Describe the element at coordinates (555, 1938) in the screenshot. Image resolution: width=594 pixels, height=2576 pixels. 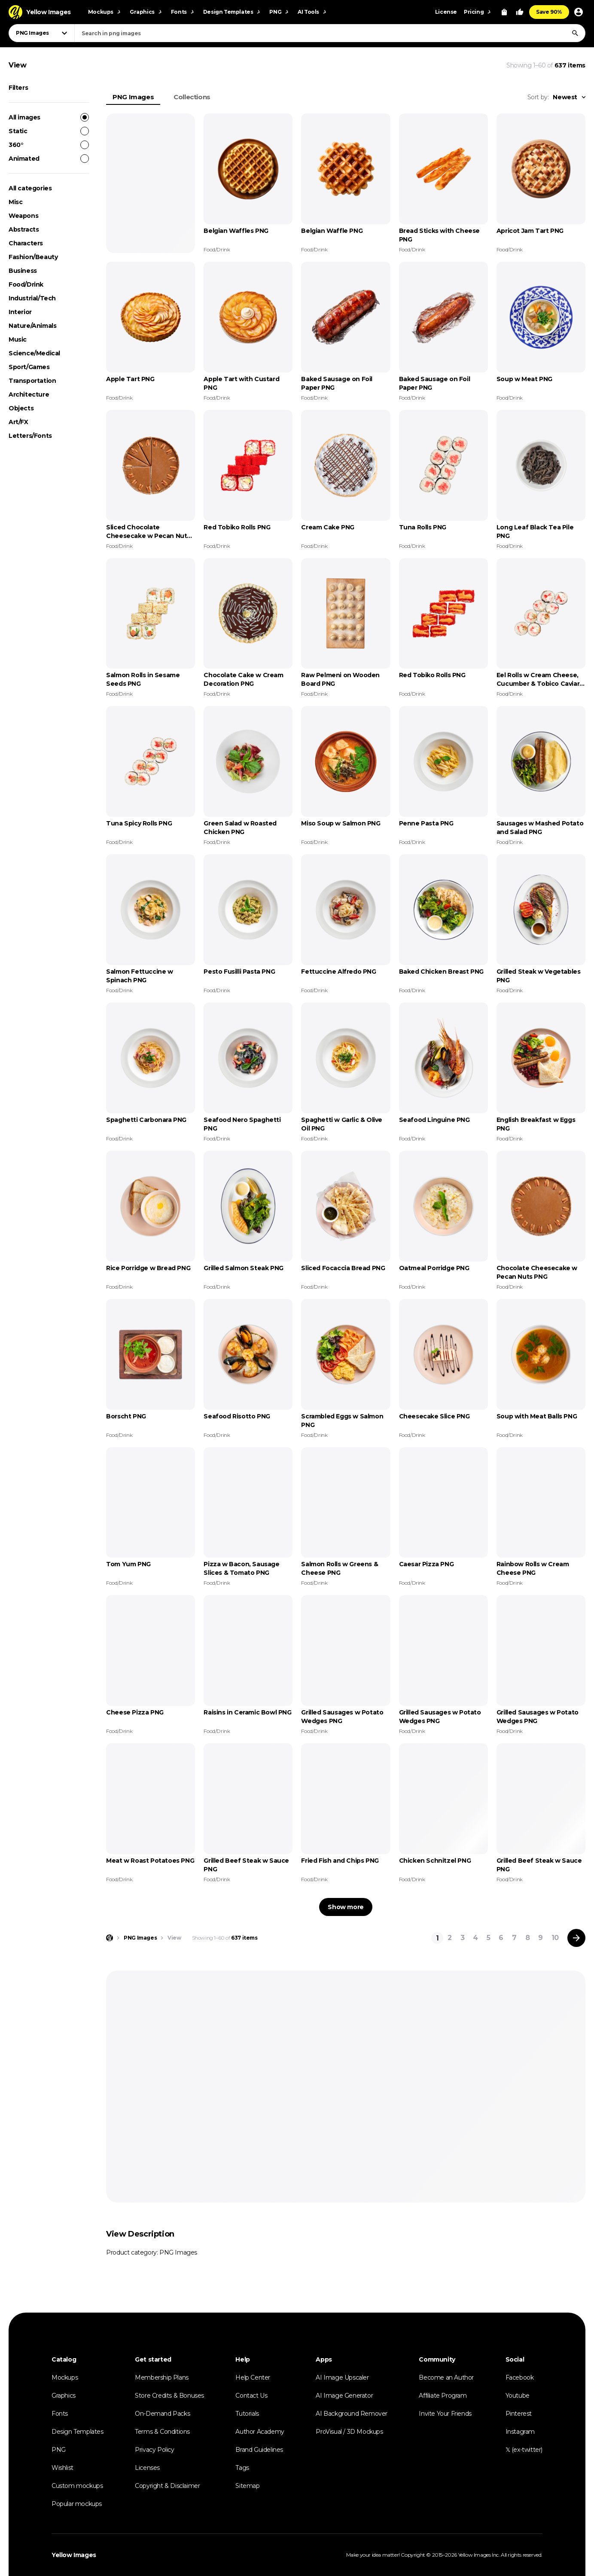
I see `10` at that location.